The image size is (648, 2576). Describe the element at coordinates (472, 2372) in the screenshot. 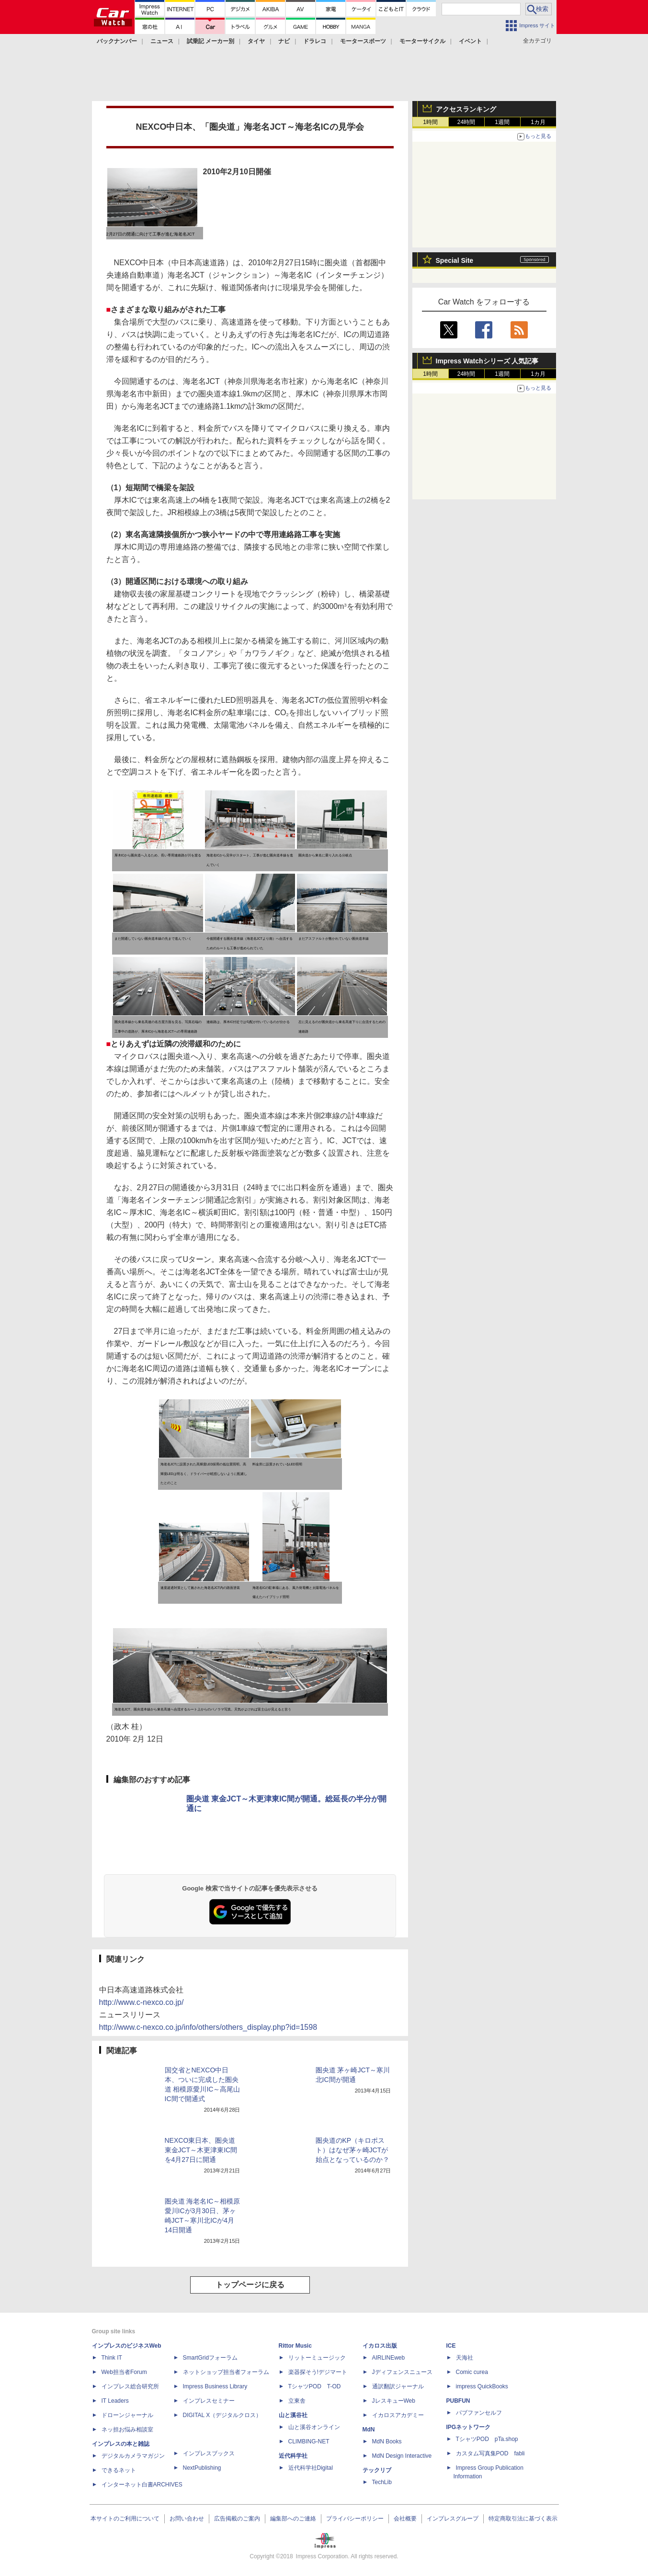

I see `Comic curea` at that location.